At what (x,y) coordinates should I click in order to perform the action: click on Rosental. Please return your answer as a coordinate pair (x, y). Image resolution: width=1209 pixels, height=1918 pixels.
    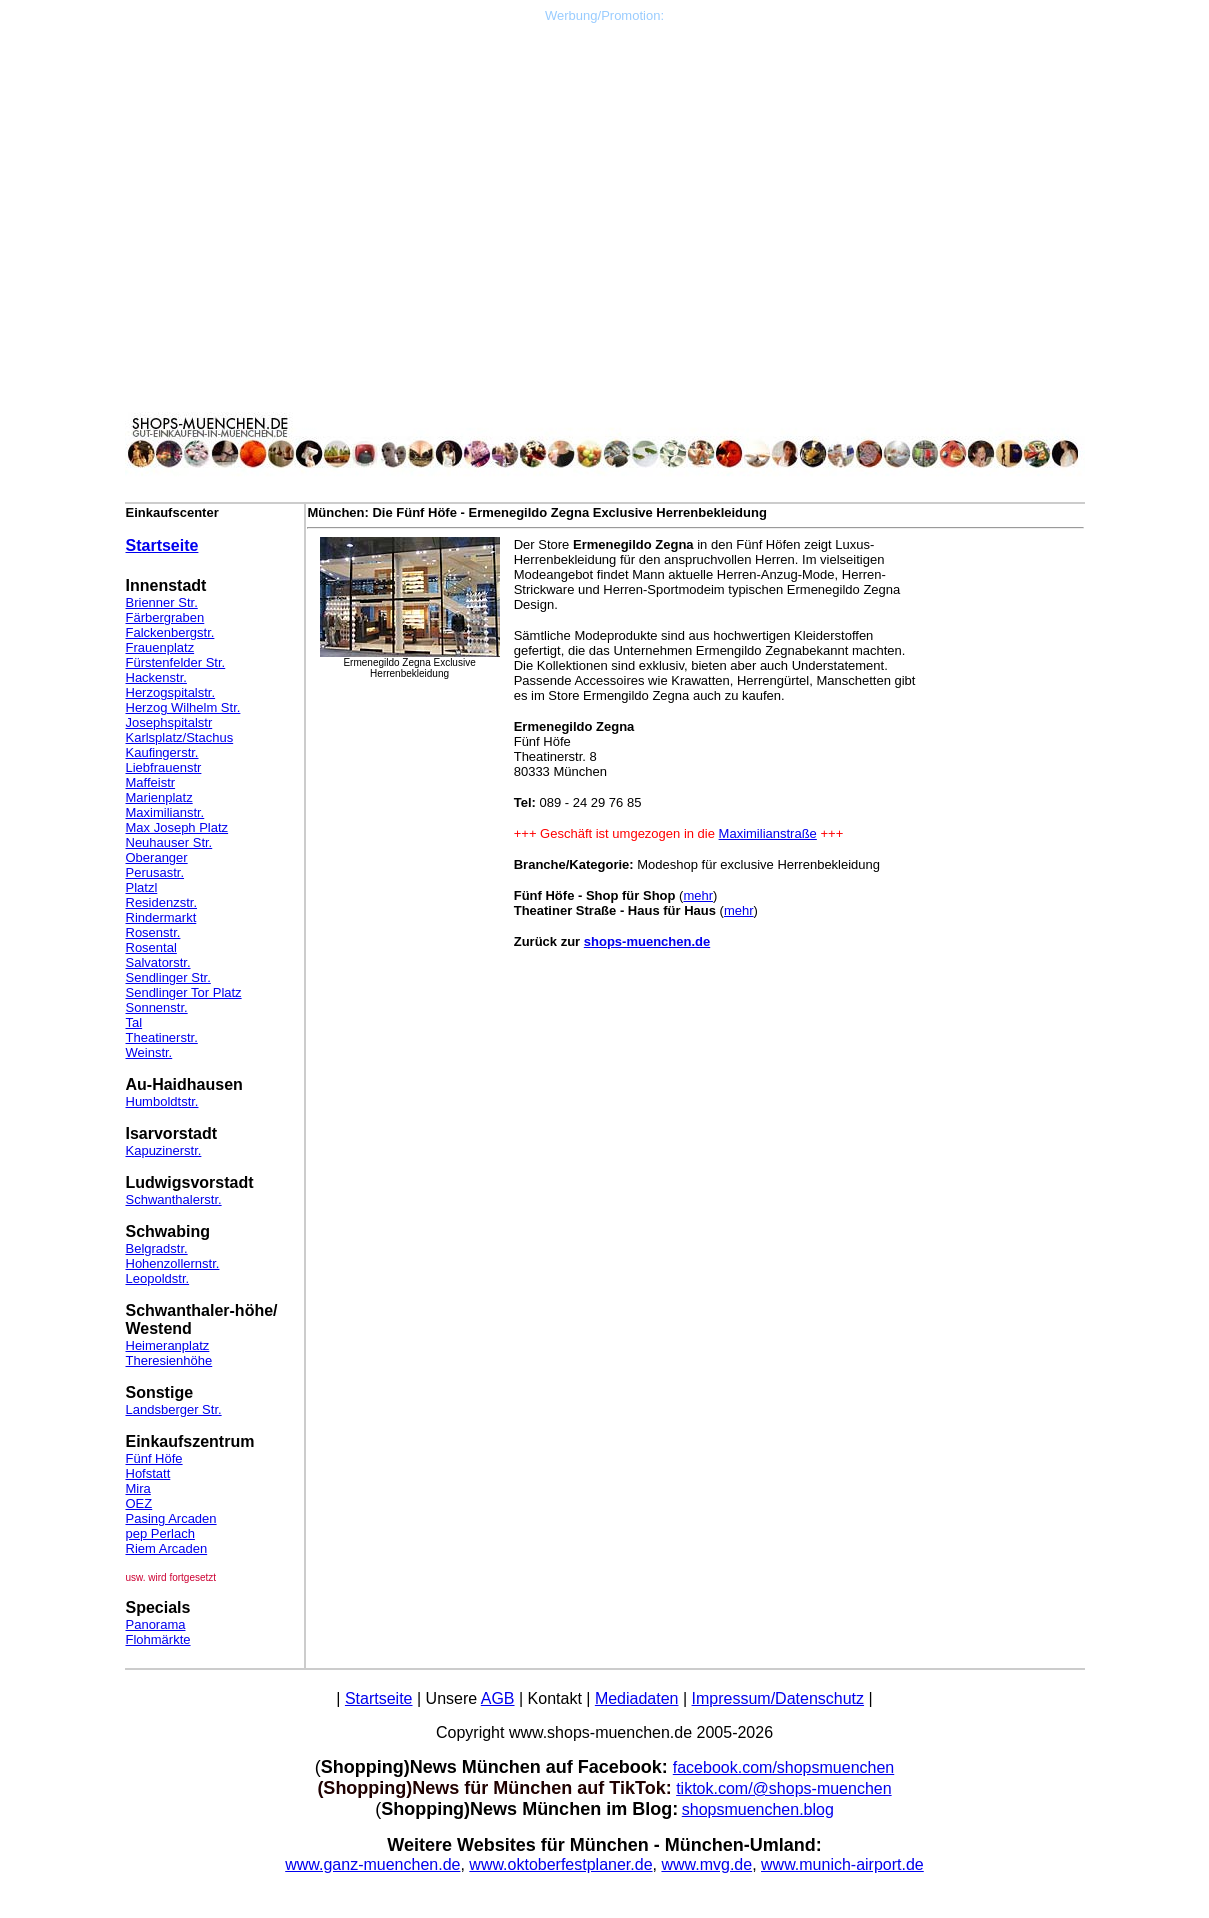
    Looking at the image, I should click on (151, 947).